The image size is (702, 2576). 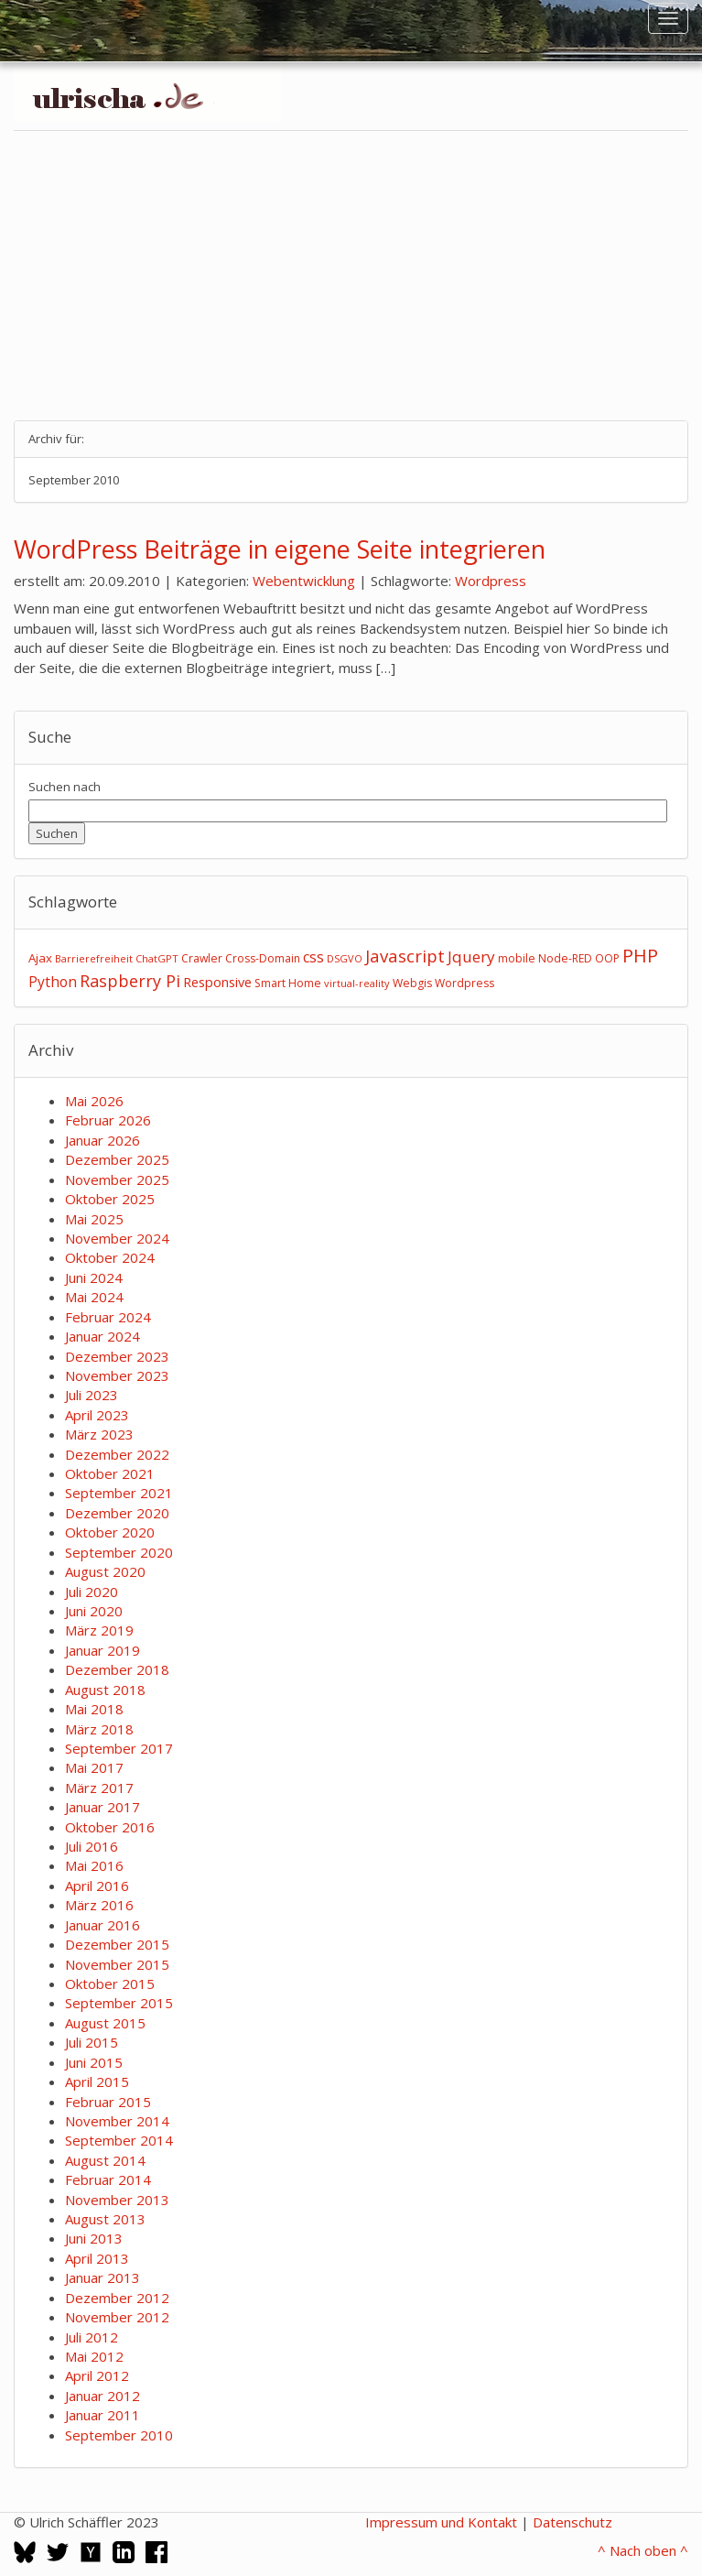 What do you see at coordinates (105, 2160) in the screenshot?
I see `August 2014` at bounding box center [105, 2160].